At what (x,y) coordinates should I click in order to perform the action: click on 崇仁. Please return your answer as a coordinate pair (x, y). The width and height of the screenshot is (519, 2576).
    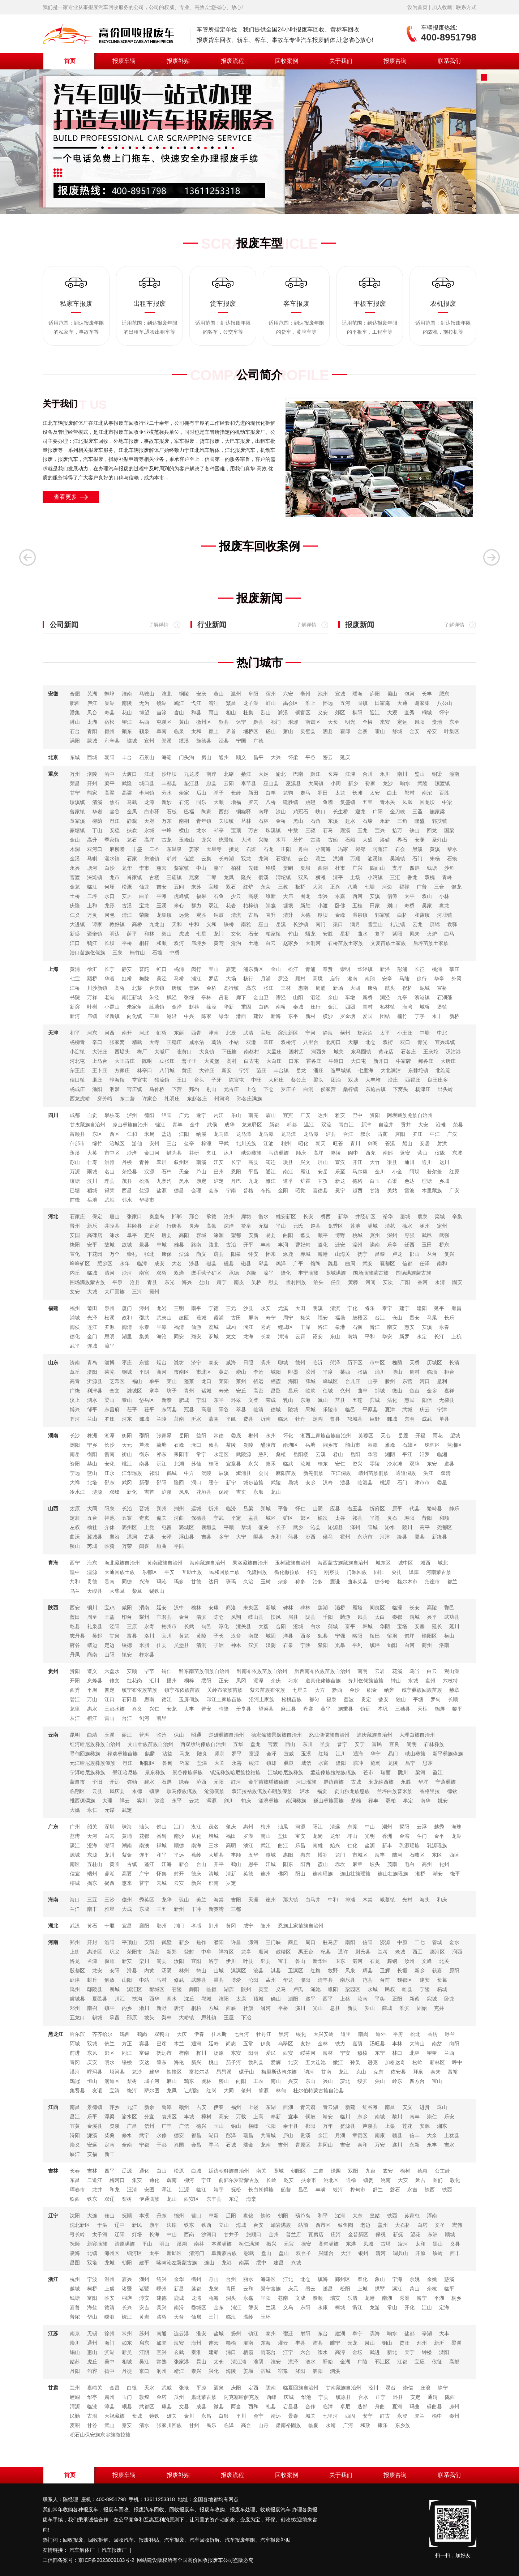
    Looking at the image, I should click on (432, 2116).